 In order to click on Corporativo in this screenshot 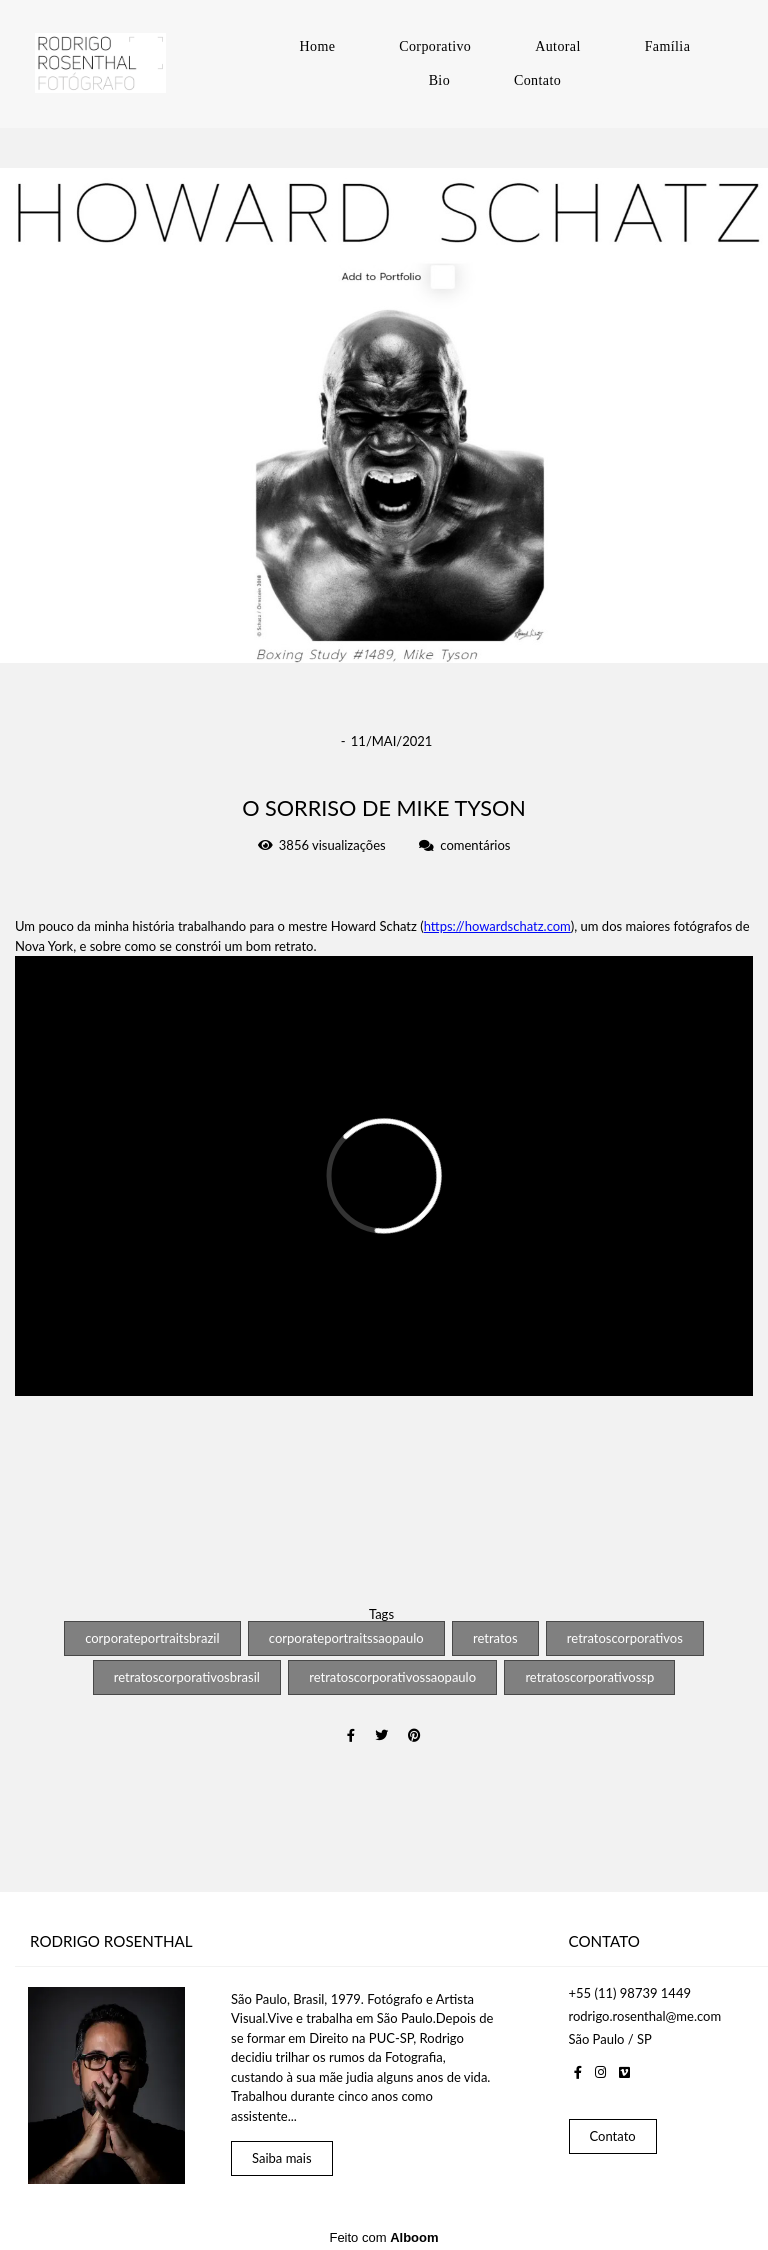, I will do `click(435, 46)`.